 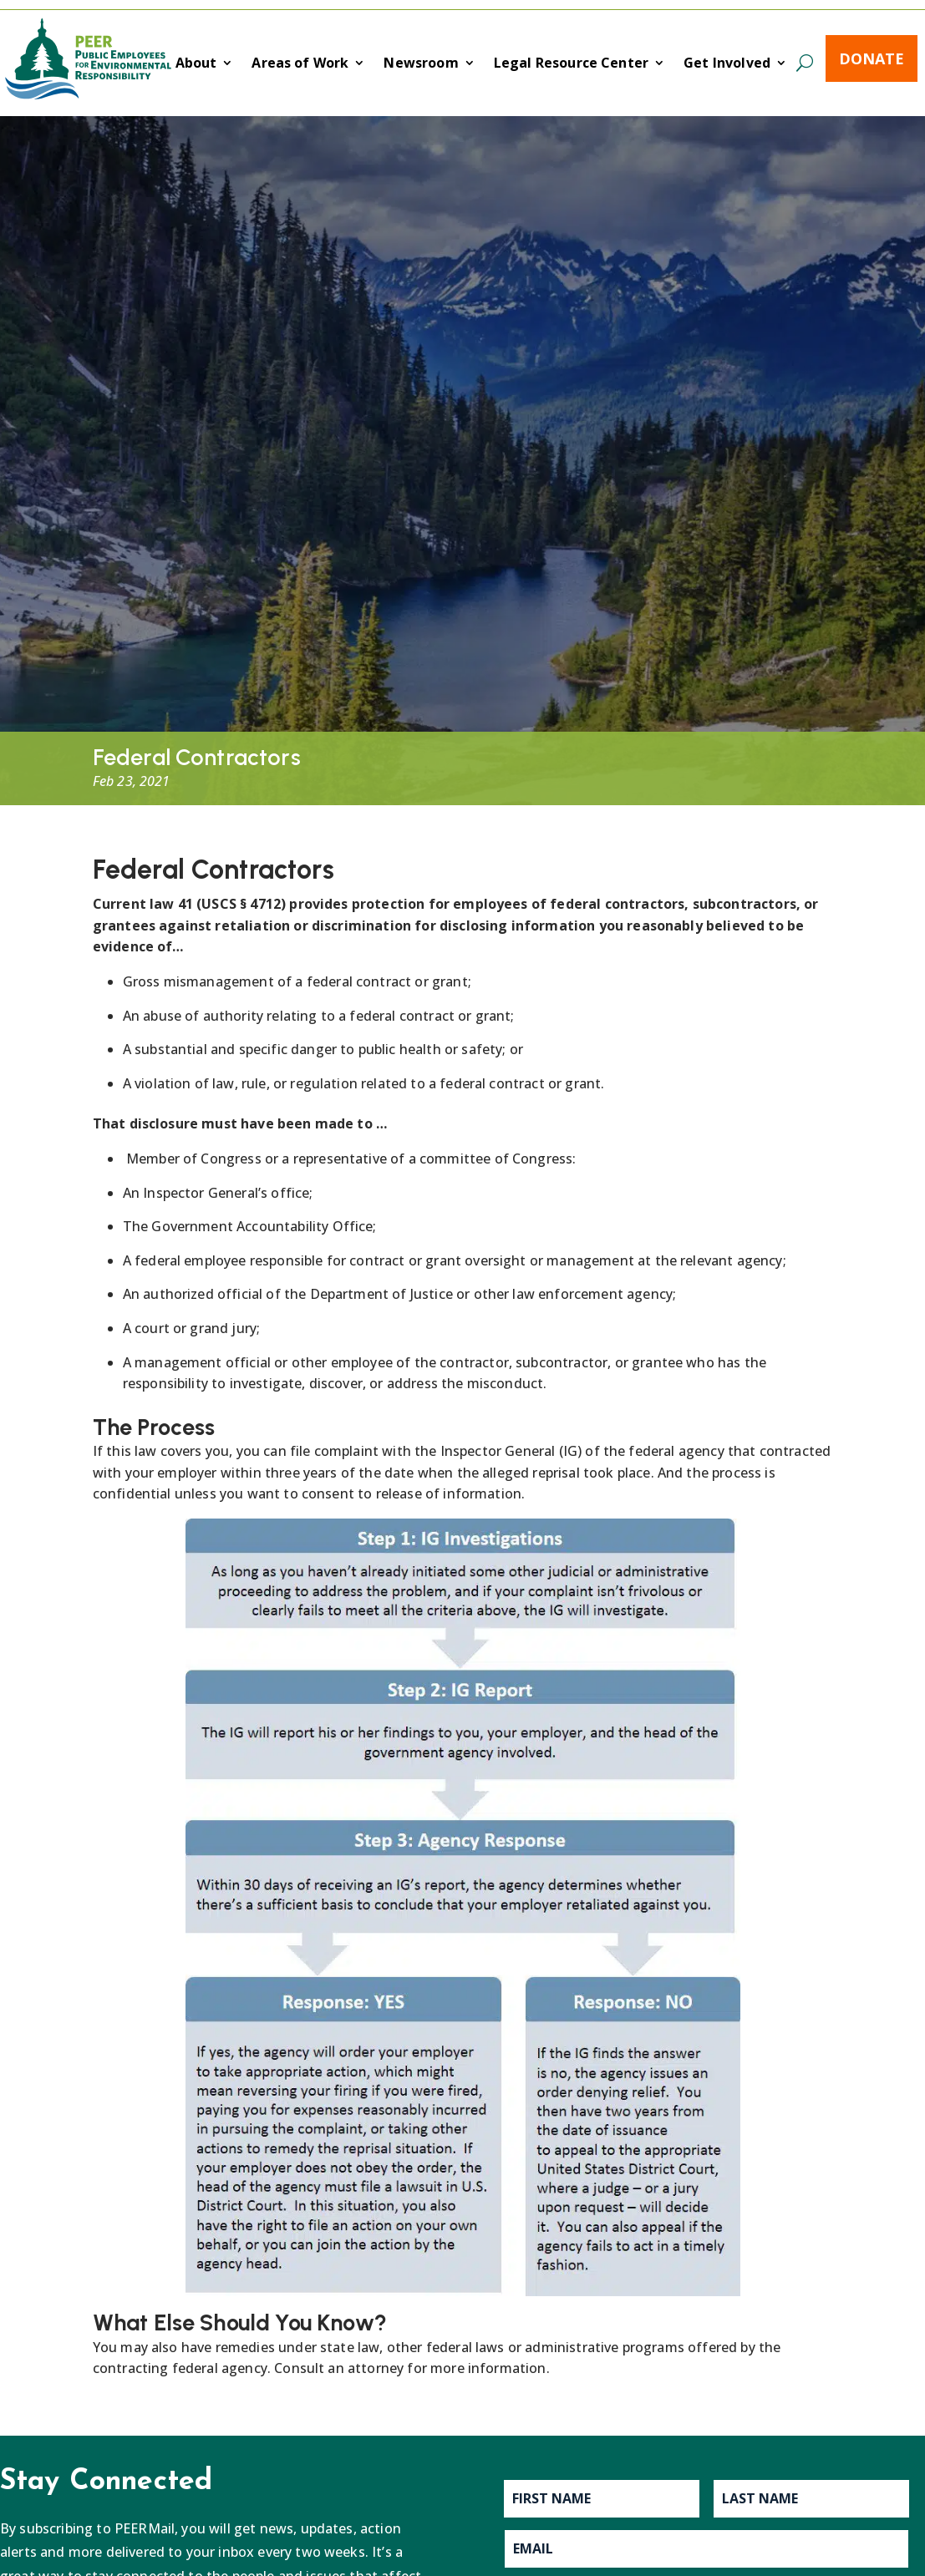 What do you see at coordinates (571, 64) in the screenshot?
I see `Legal Resource Center` at bounding box center [571, 64].